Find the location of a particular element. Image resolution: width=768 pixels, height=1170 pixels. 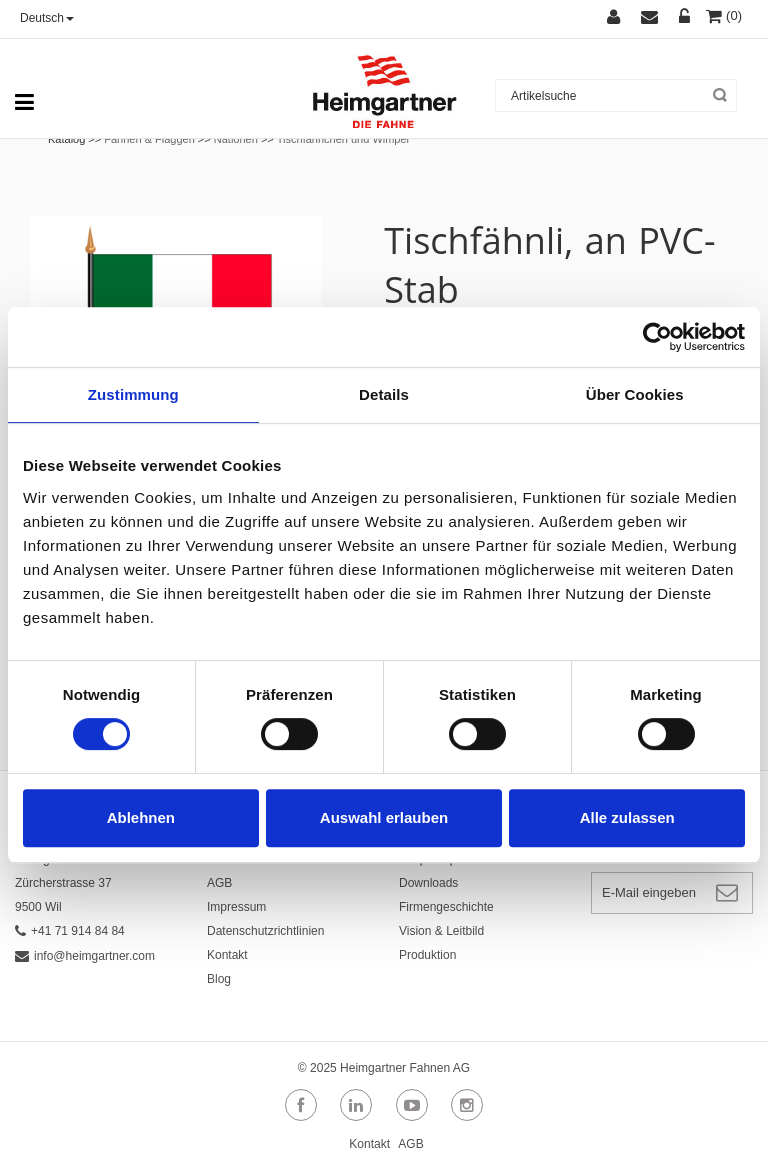

info@heimgartner.com is located at coordinates (85, 956).